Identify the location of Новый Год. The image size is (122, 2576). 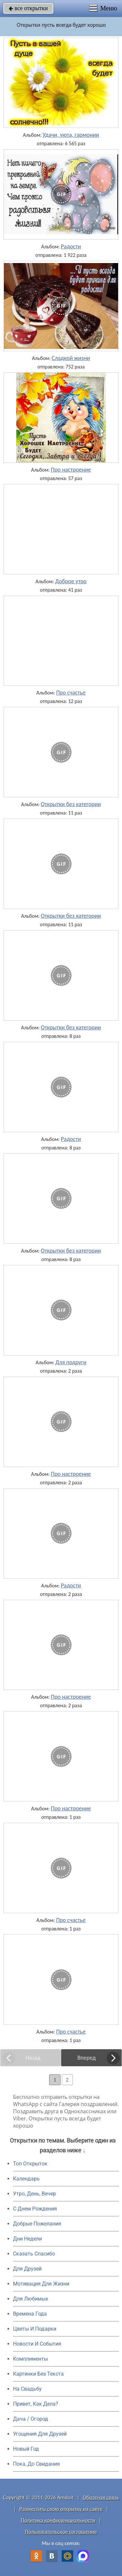
(26, 2449).